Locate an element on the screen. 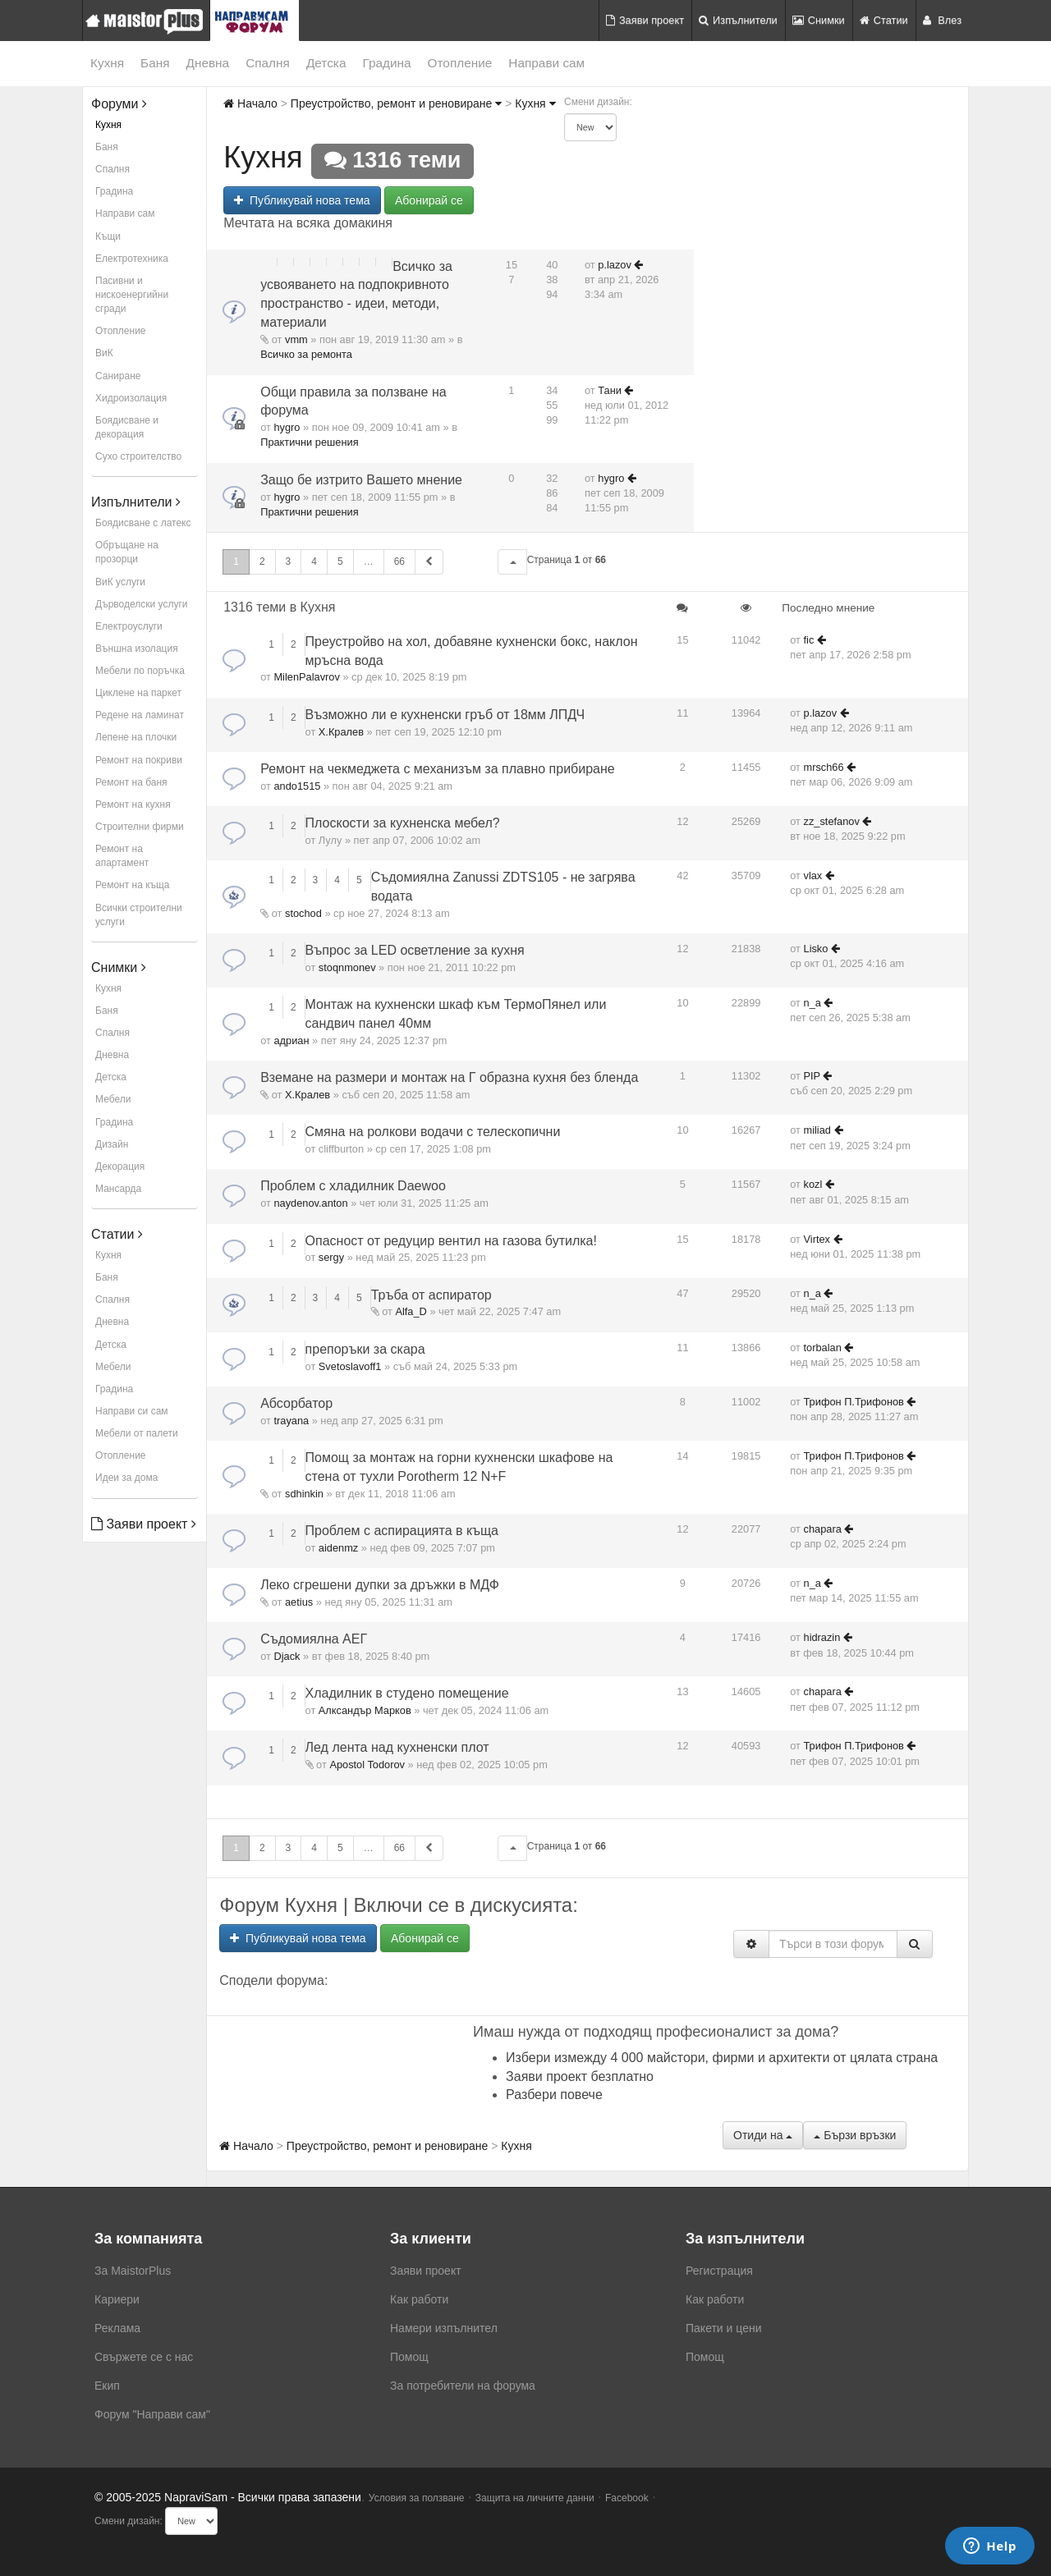  Статии is located at coordinates (884, 20).